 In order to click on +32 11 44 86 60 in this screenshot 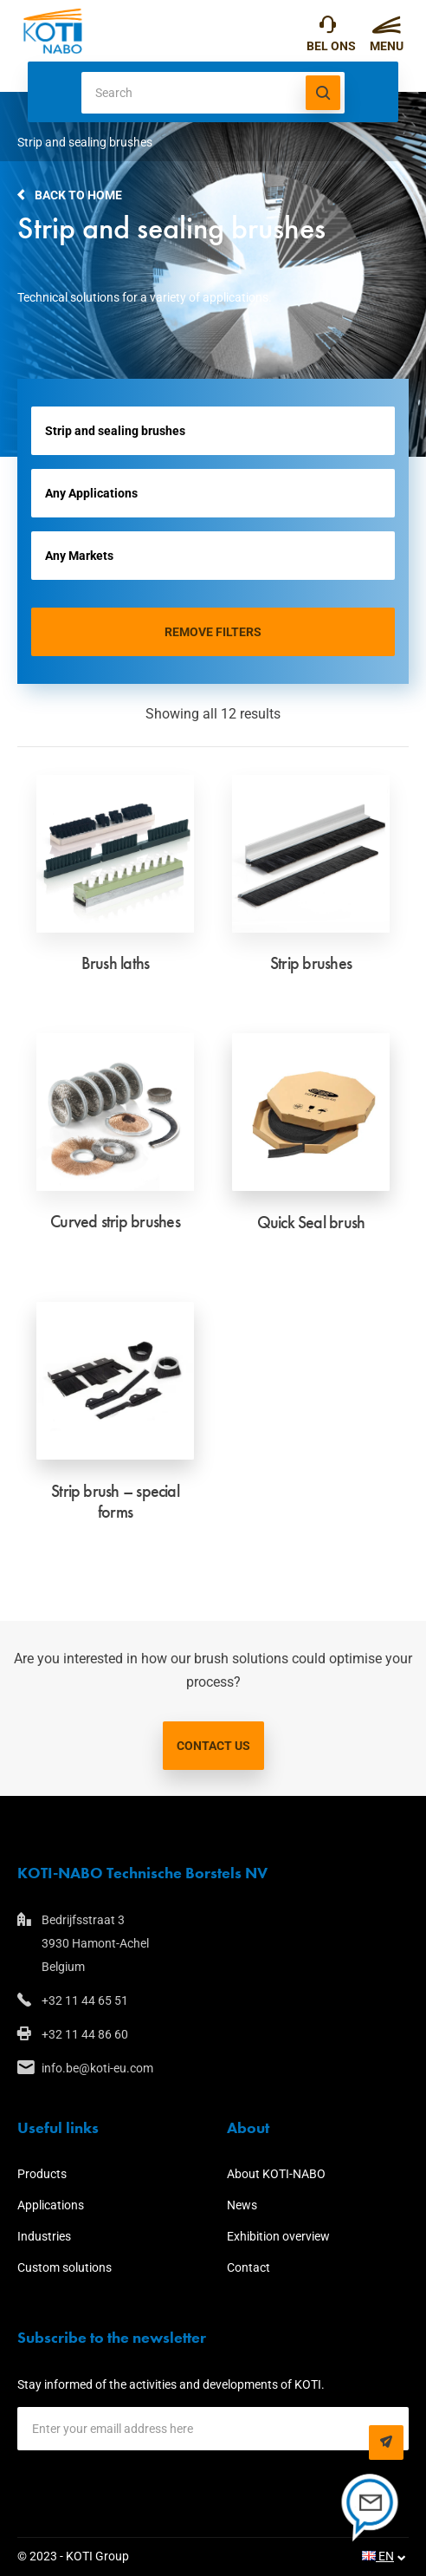, I will do `click(85, 2034)`.